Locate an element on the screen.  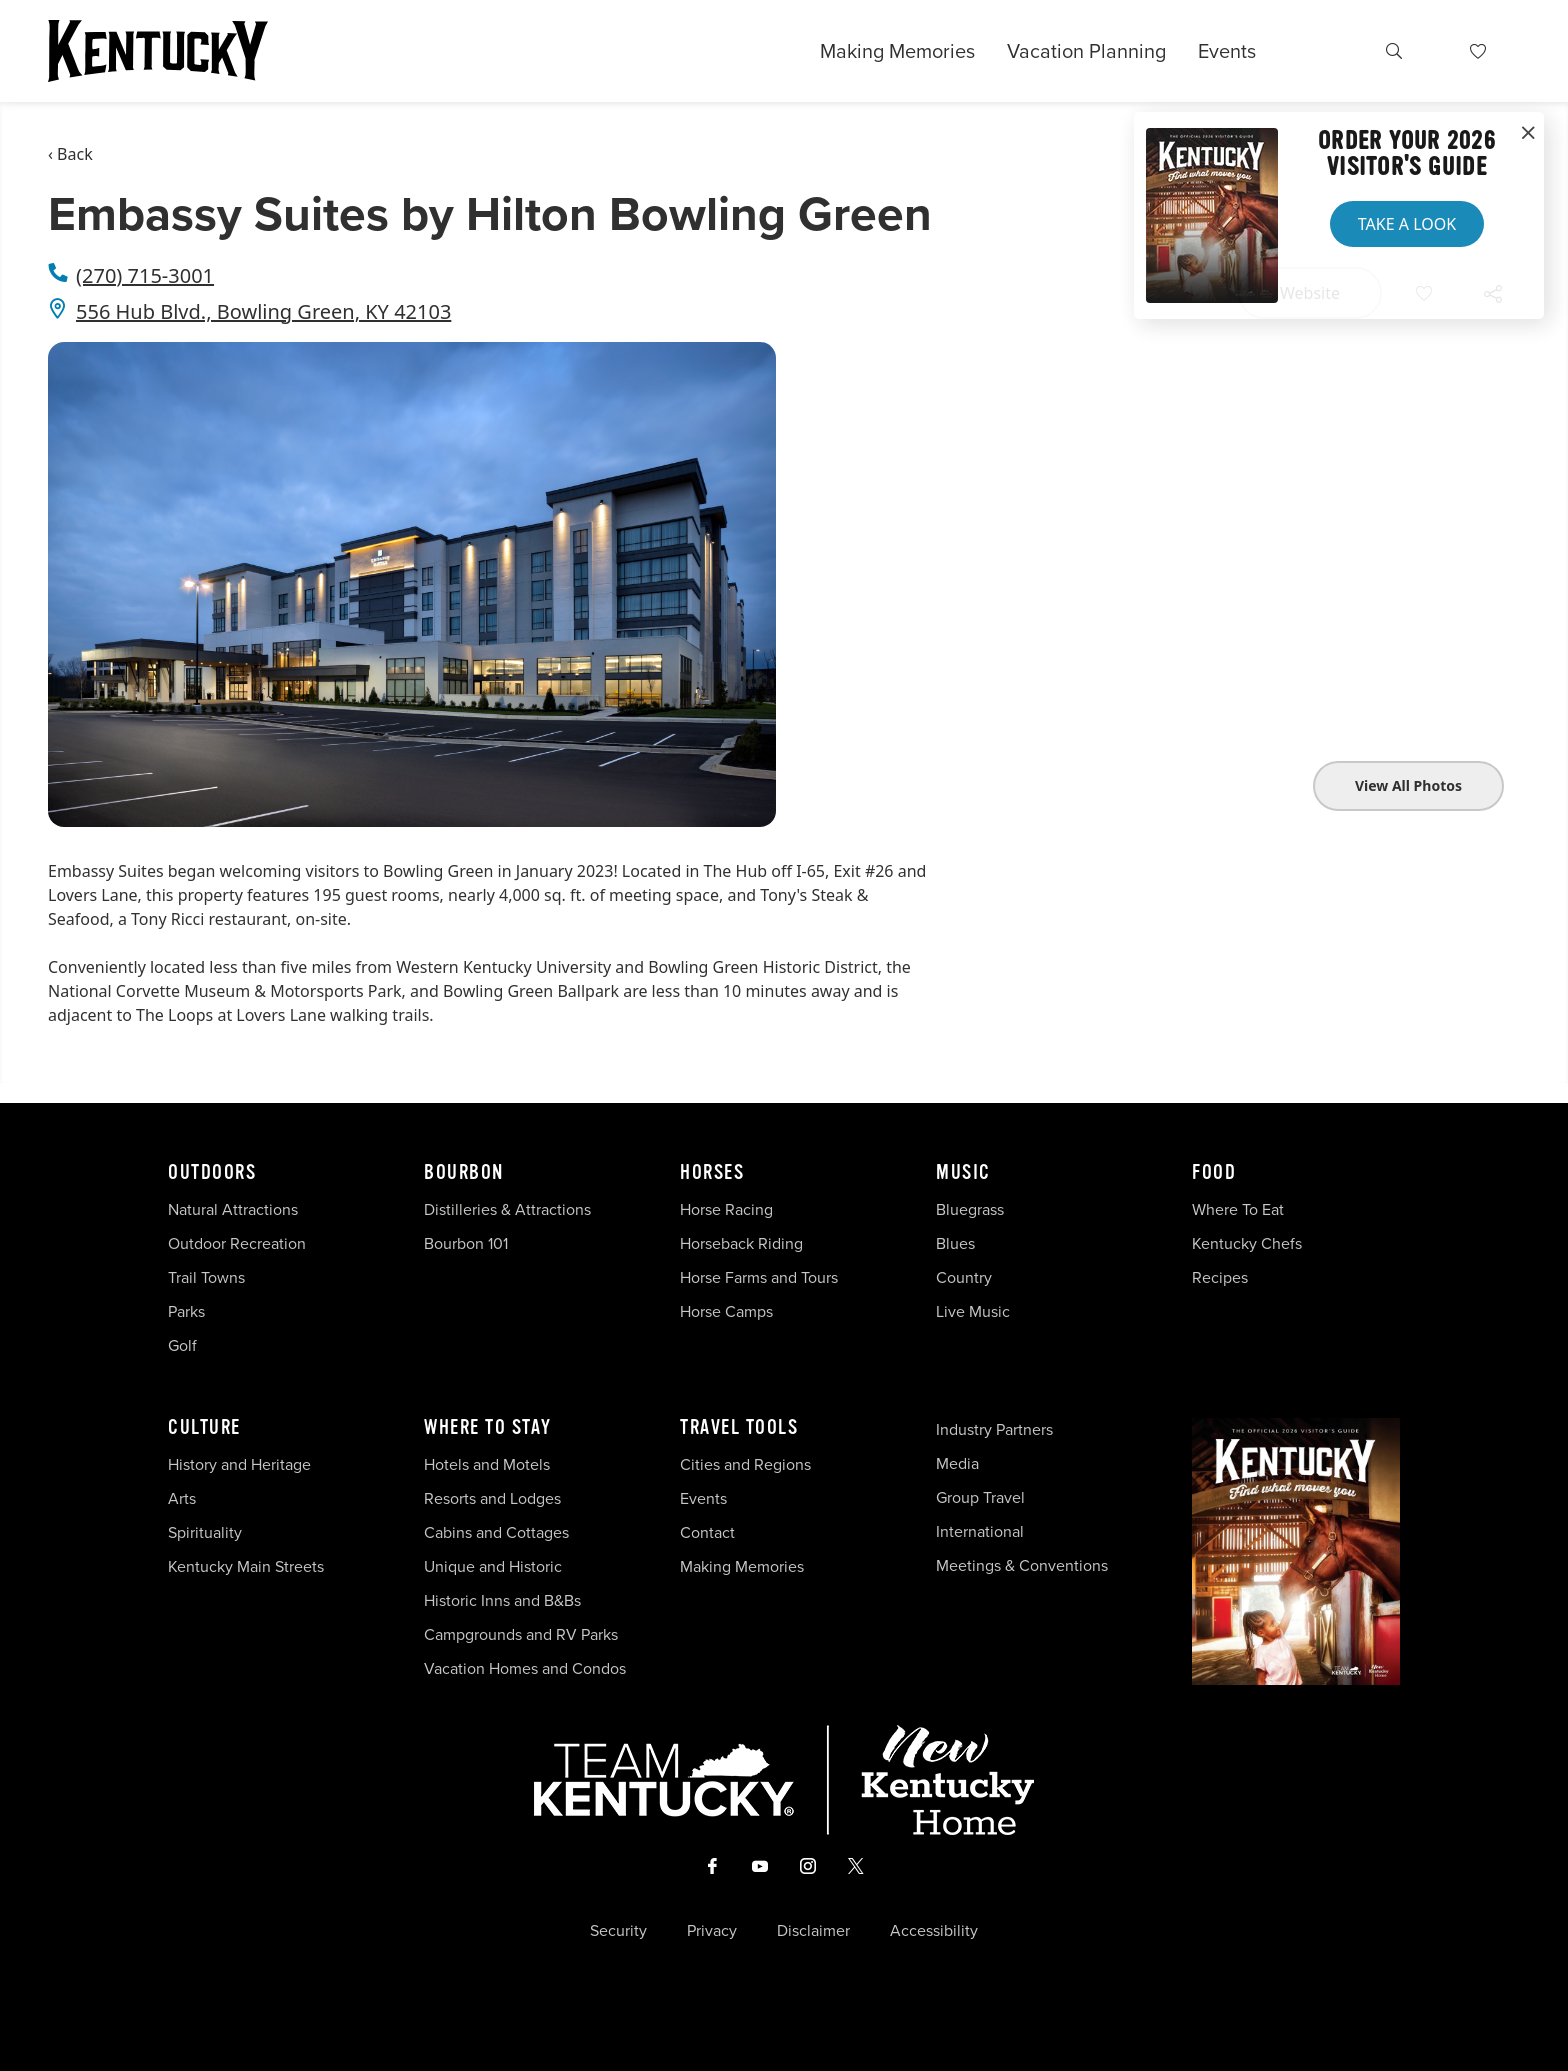
Outdoors is located at coordinates (212, 1173).